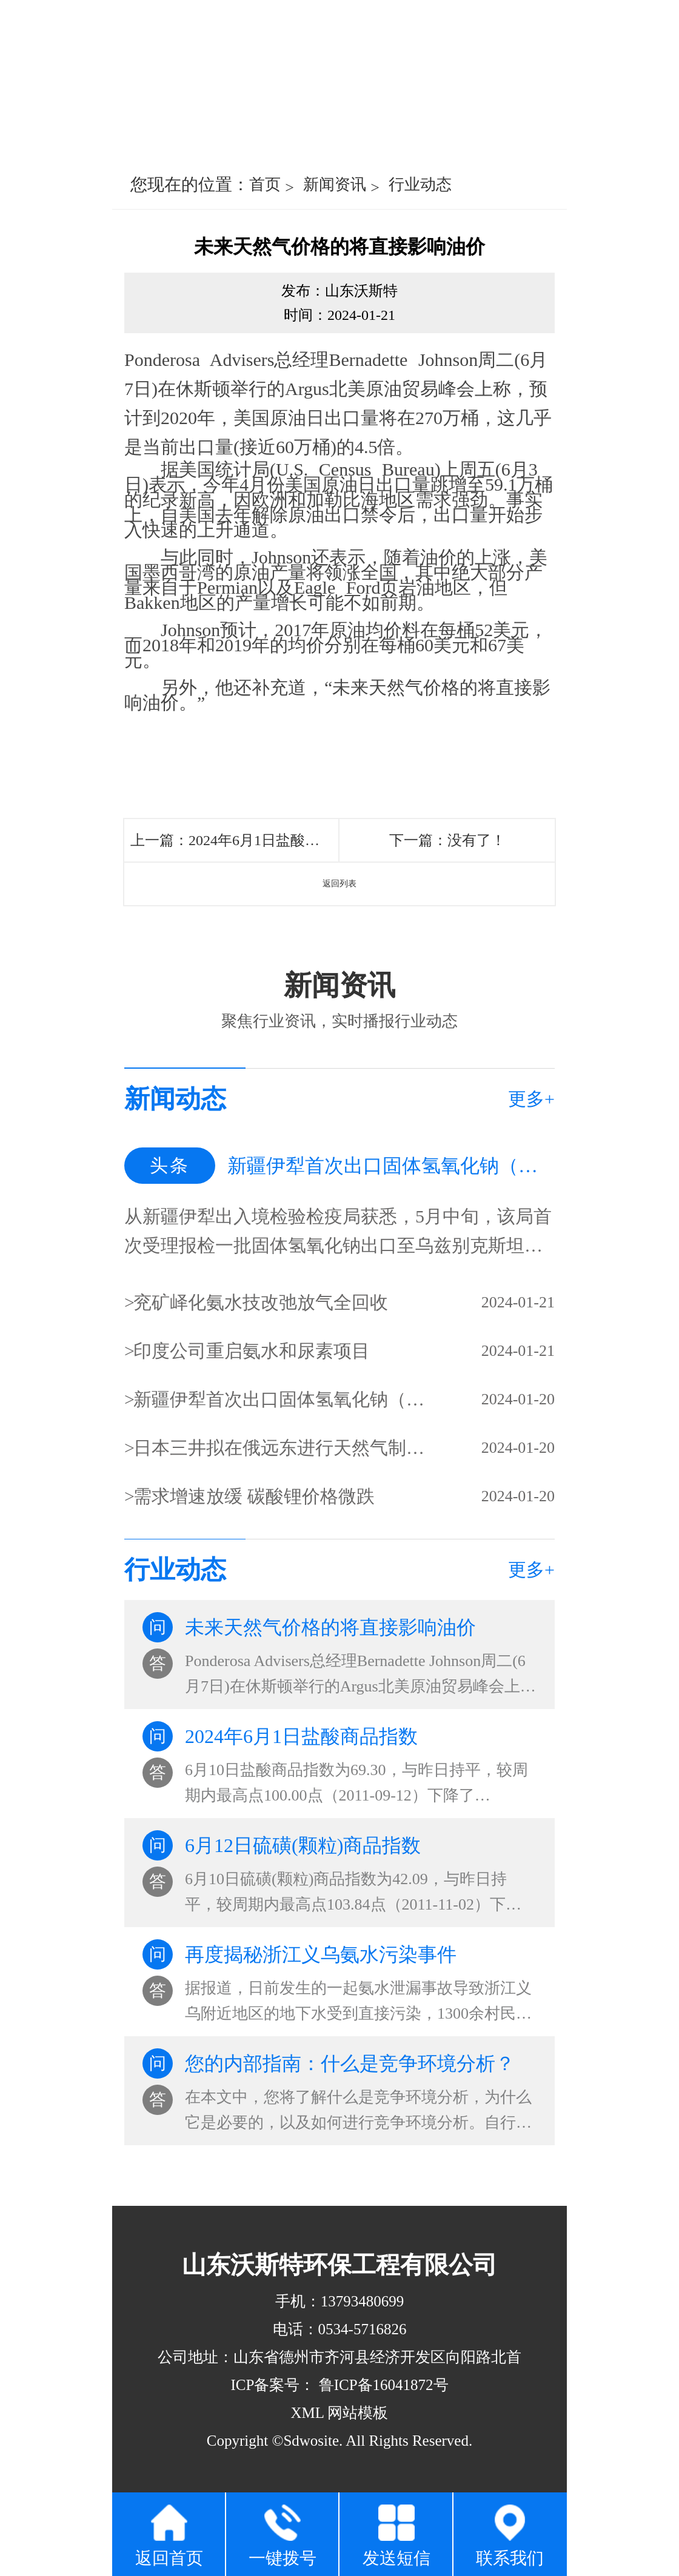  I want to click on 印度公司重启氨水和尿素项目, so click(251, 1351).